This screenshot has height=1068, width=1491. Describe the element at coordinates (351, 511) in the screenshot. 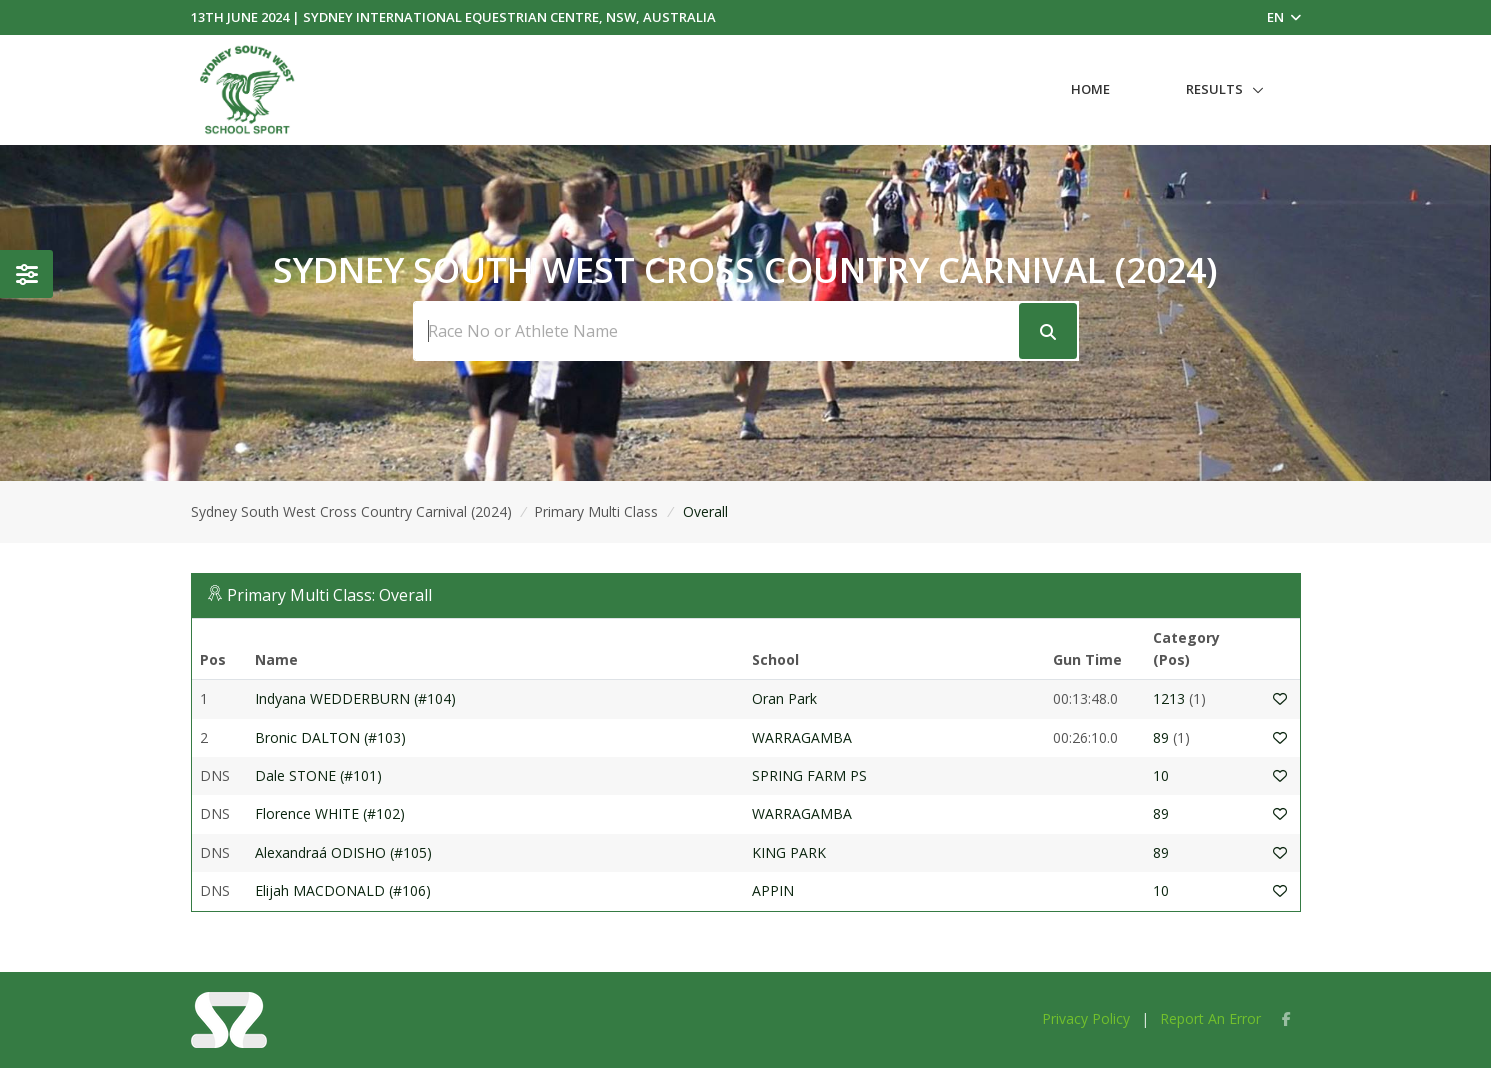

I see `Sydney South West Cross Country Carnival (2024)` at that location.